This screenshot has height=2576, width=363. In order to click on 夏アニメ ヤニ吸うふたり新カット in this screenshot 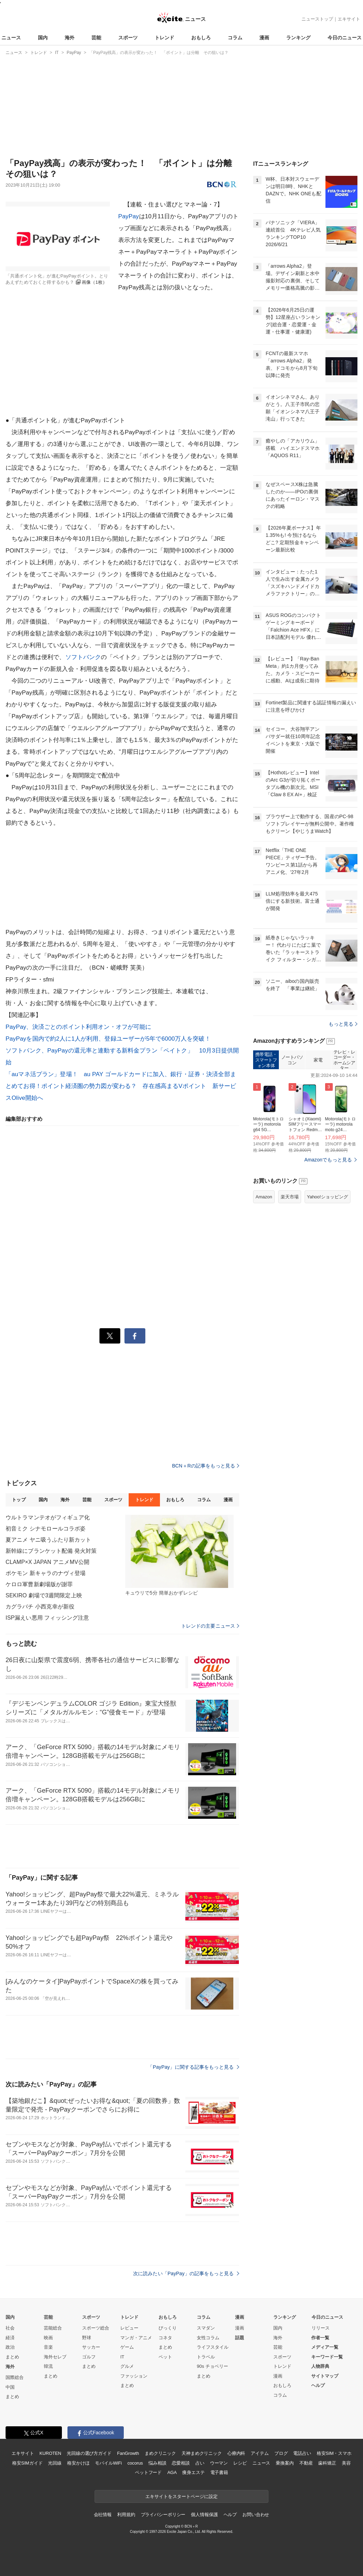, I will do `click(48, 1540)`.